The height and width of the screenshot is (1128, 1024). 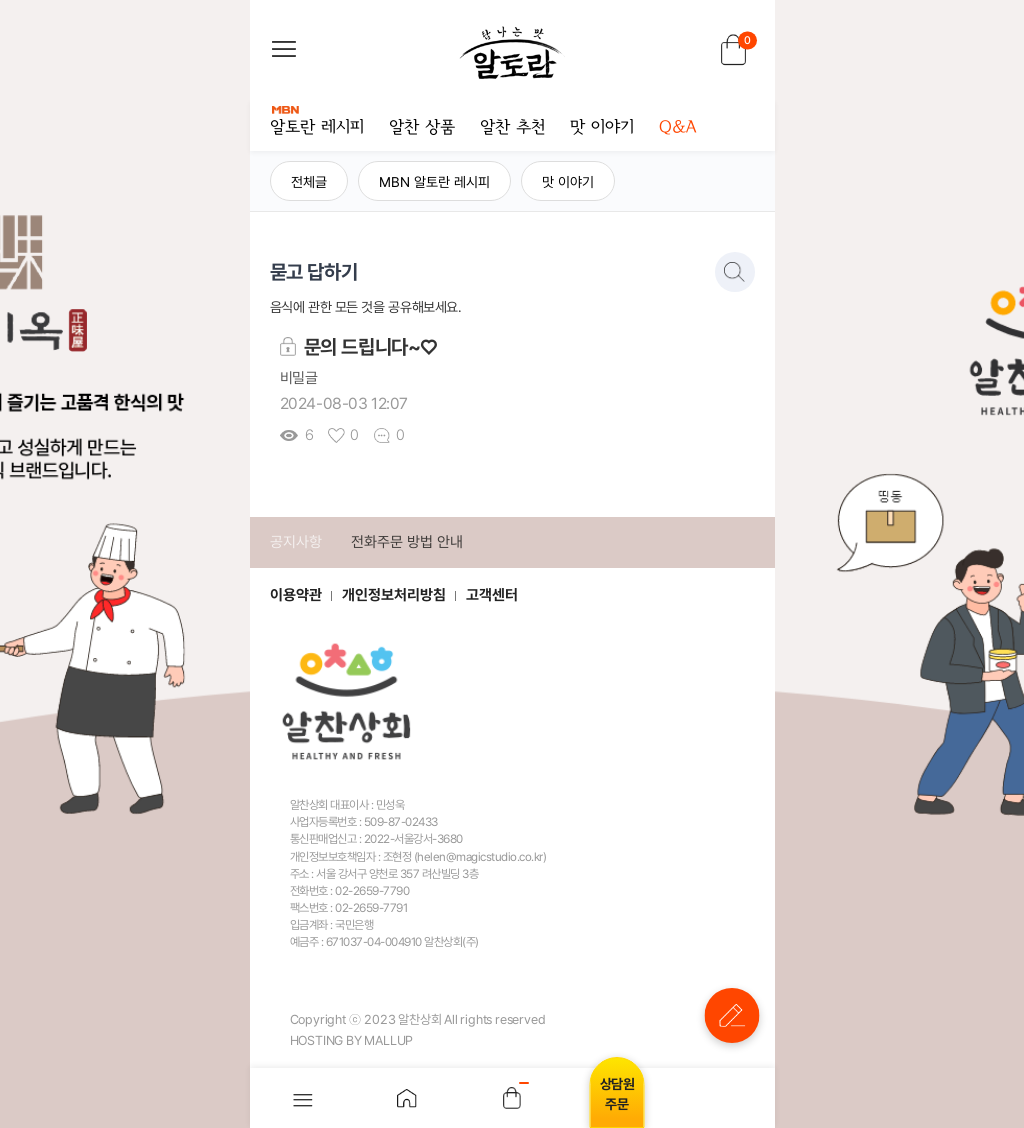 I want to click on 전체글, so click(x=309, y=182).